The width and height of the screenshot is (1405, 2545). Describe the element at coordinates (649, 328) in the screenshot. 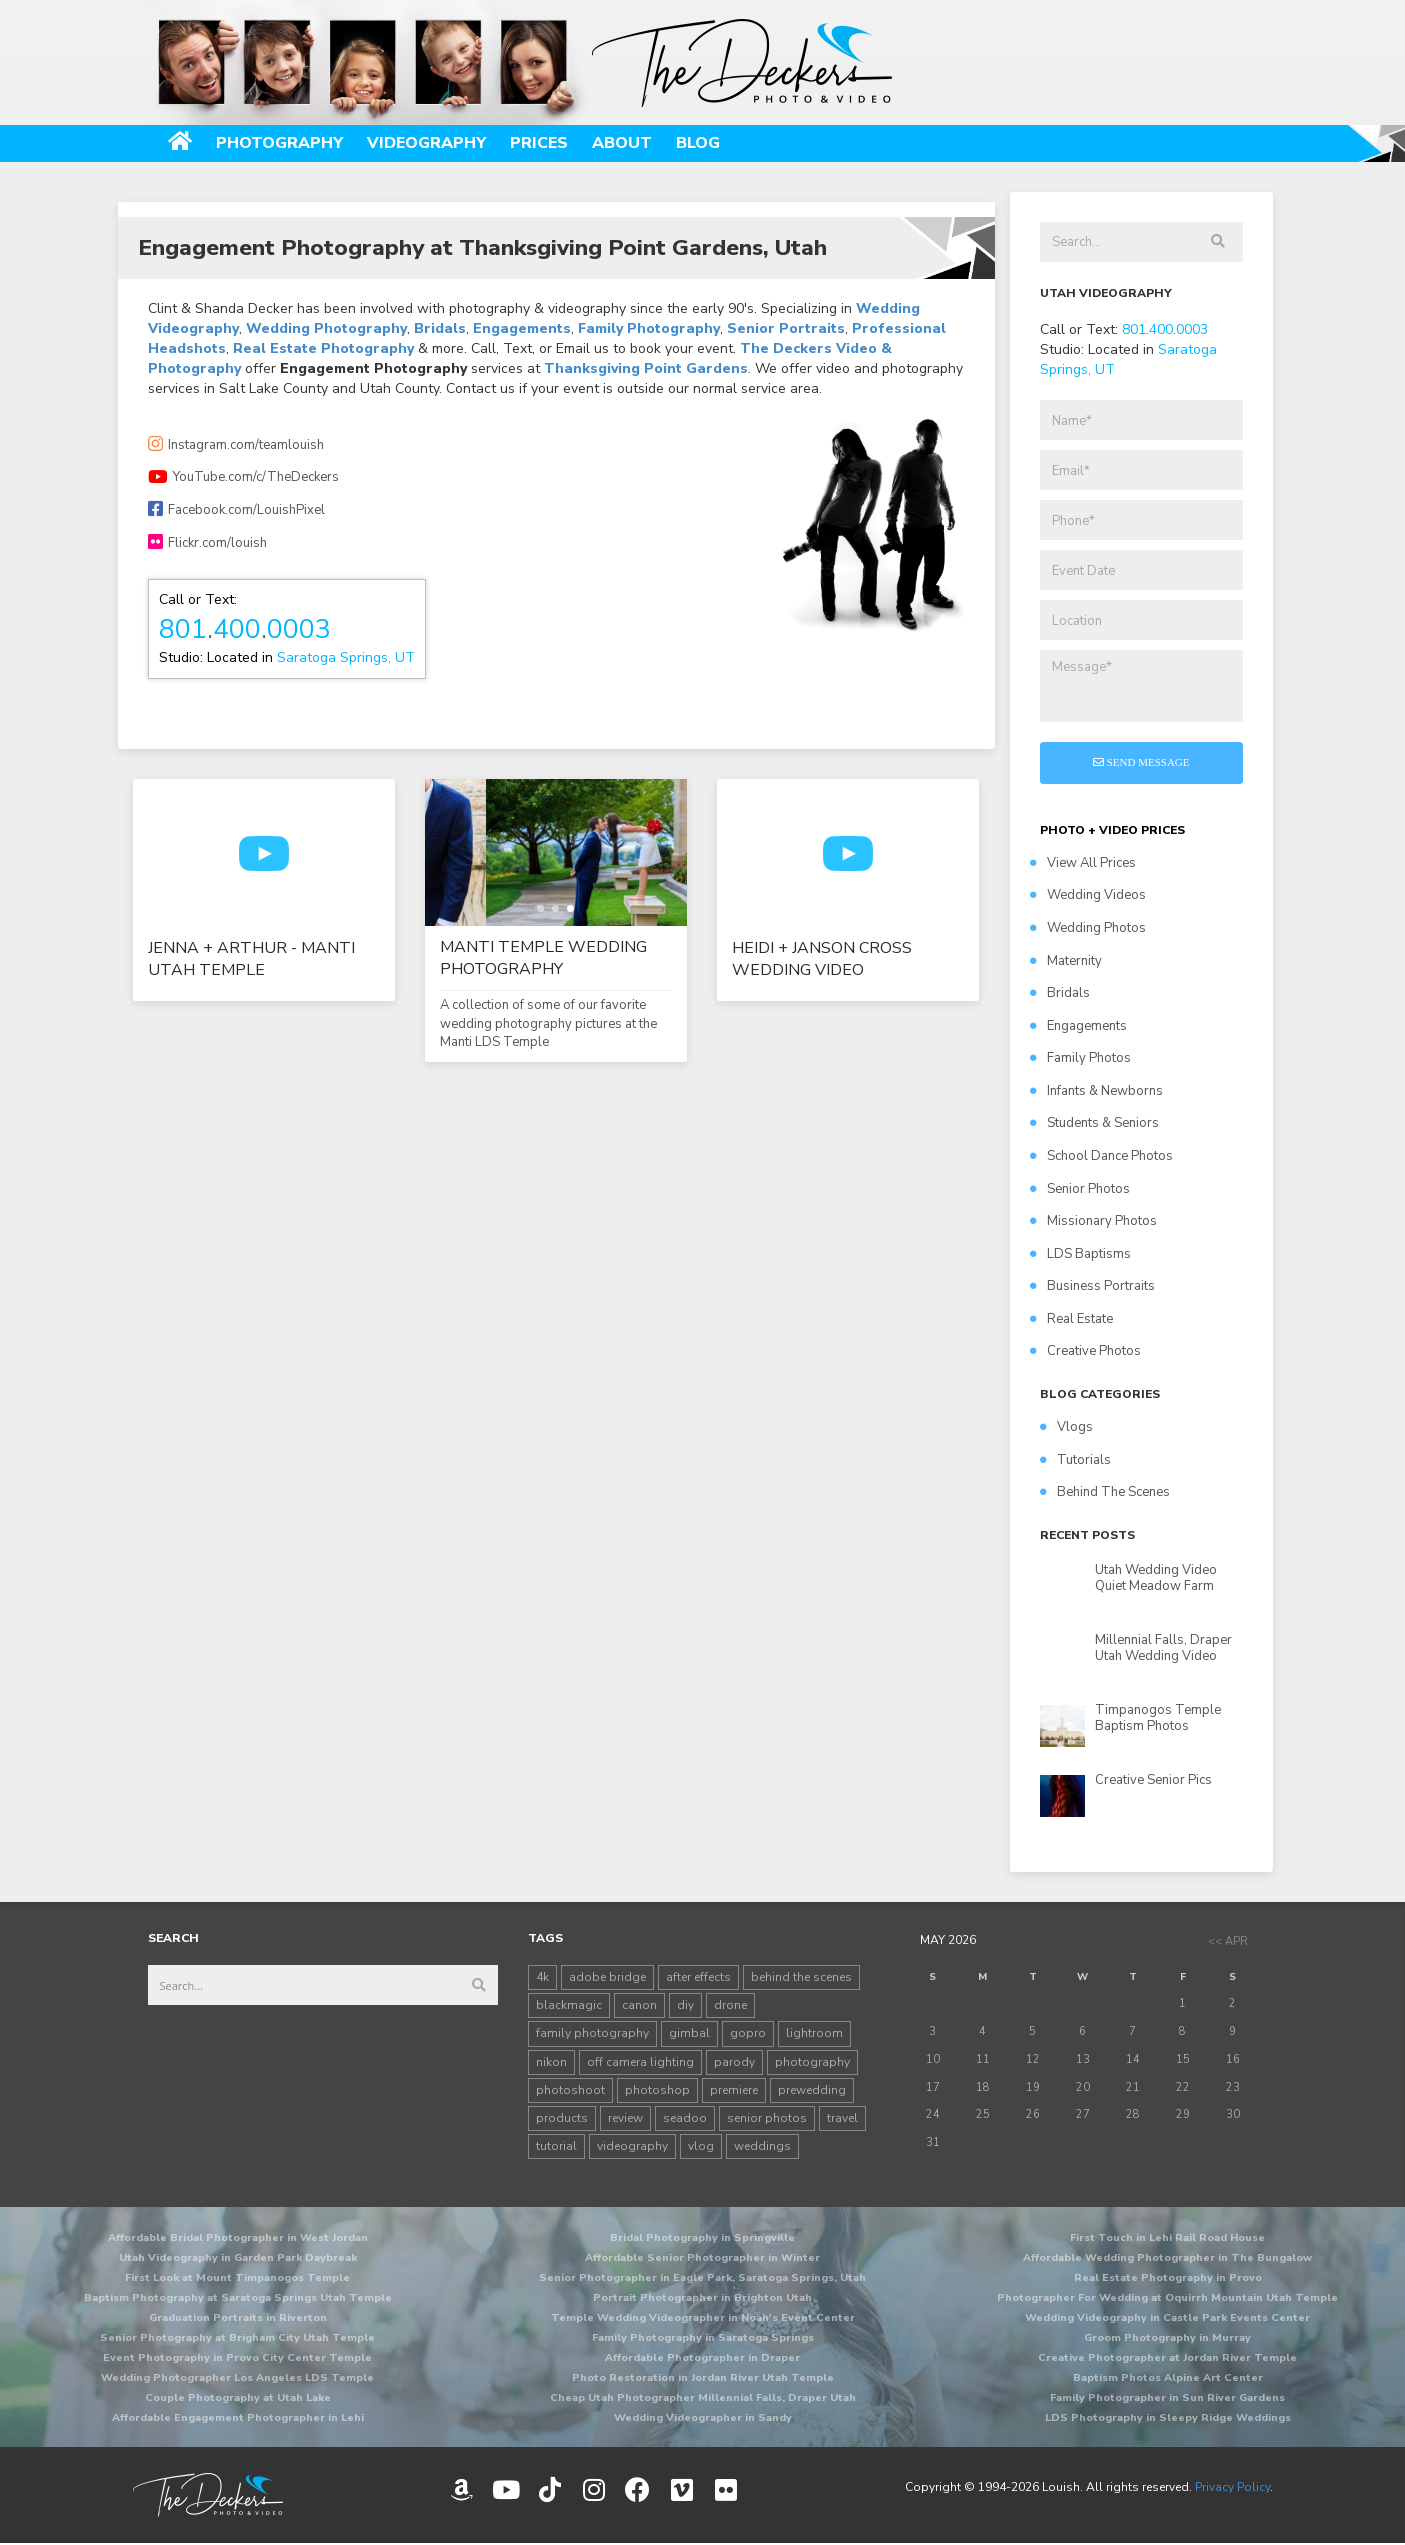

I see `Family Photography` at that location.